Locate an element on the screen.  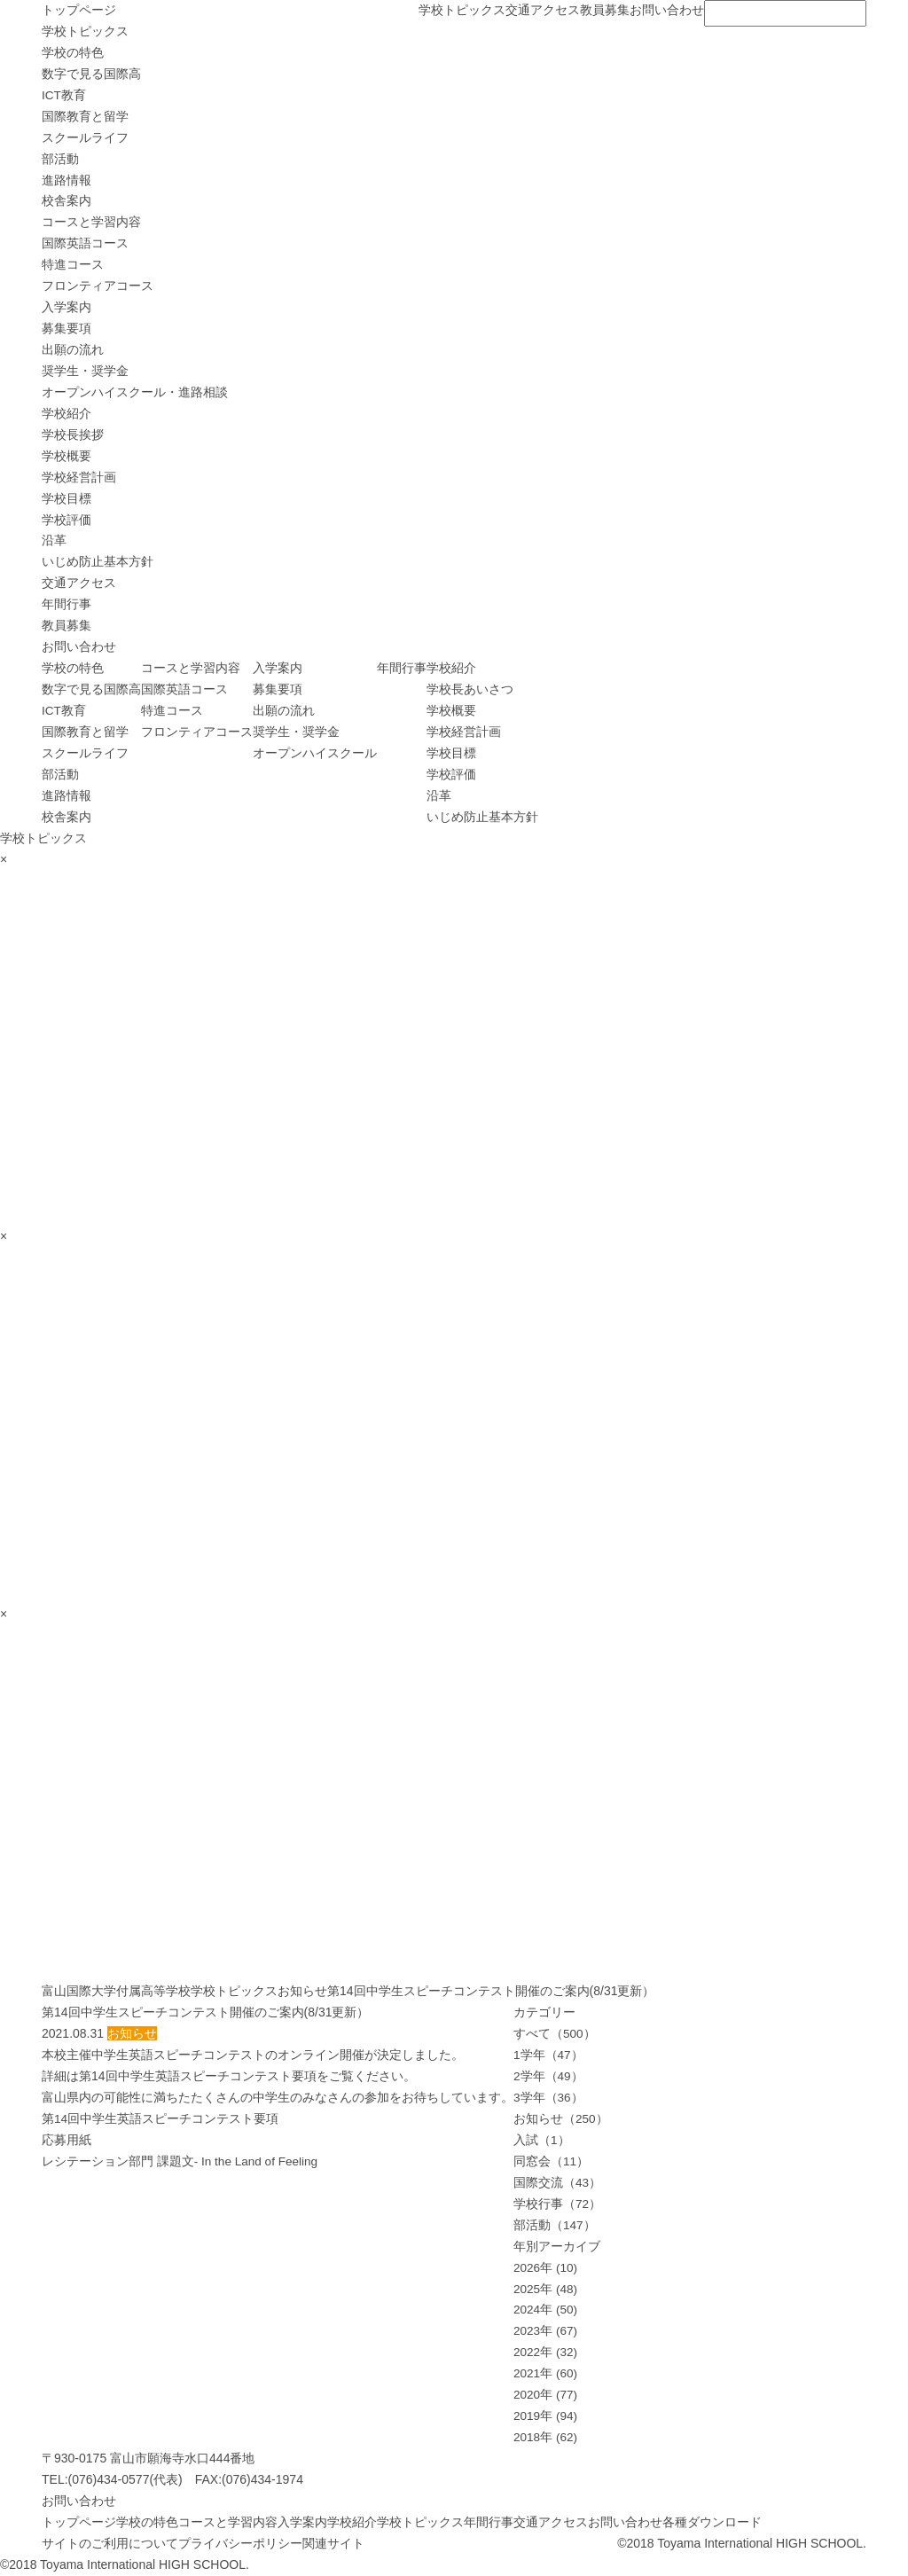
学校トピックス is located at coordinates (462, 10).